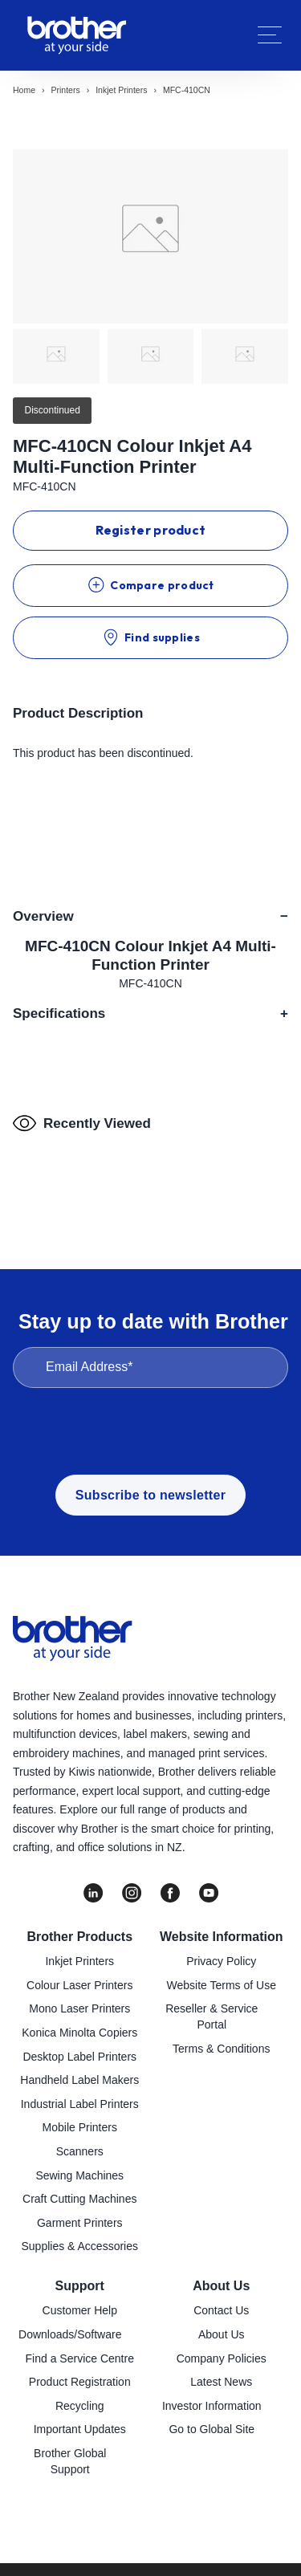 Image resolution: width=301 pixels, height=2576 pixels. I want to click on Go to Global Site [menuitem], so click(211, 2429).